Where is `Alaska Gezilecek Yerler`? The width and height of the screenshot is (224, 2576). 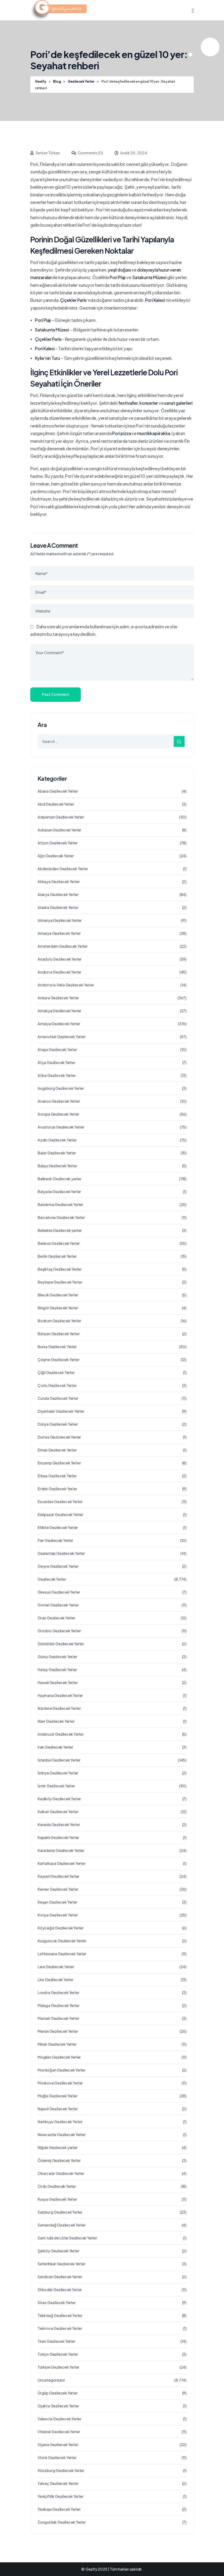
Alaska Gezilecek Yerler is located at coordinates (58, 907).